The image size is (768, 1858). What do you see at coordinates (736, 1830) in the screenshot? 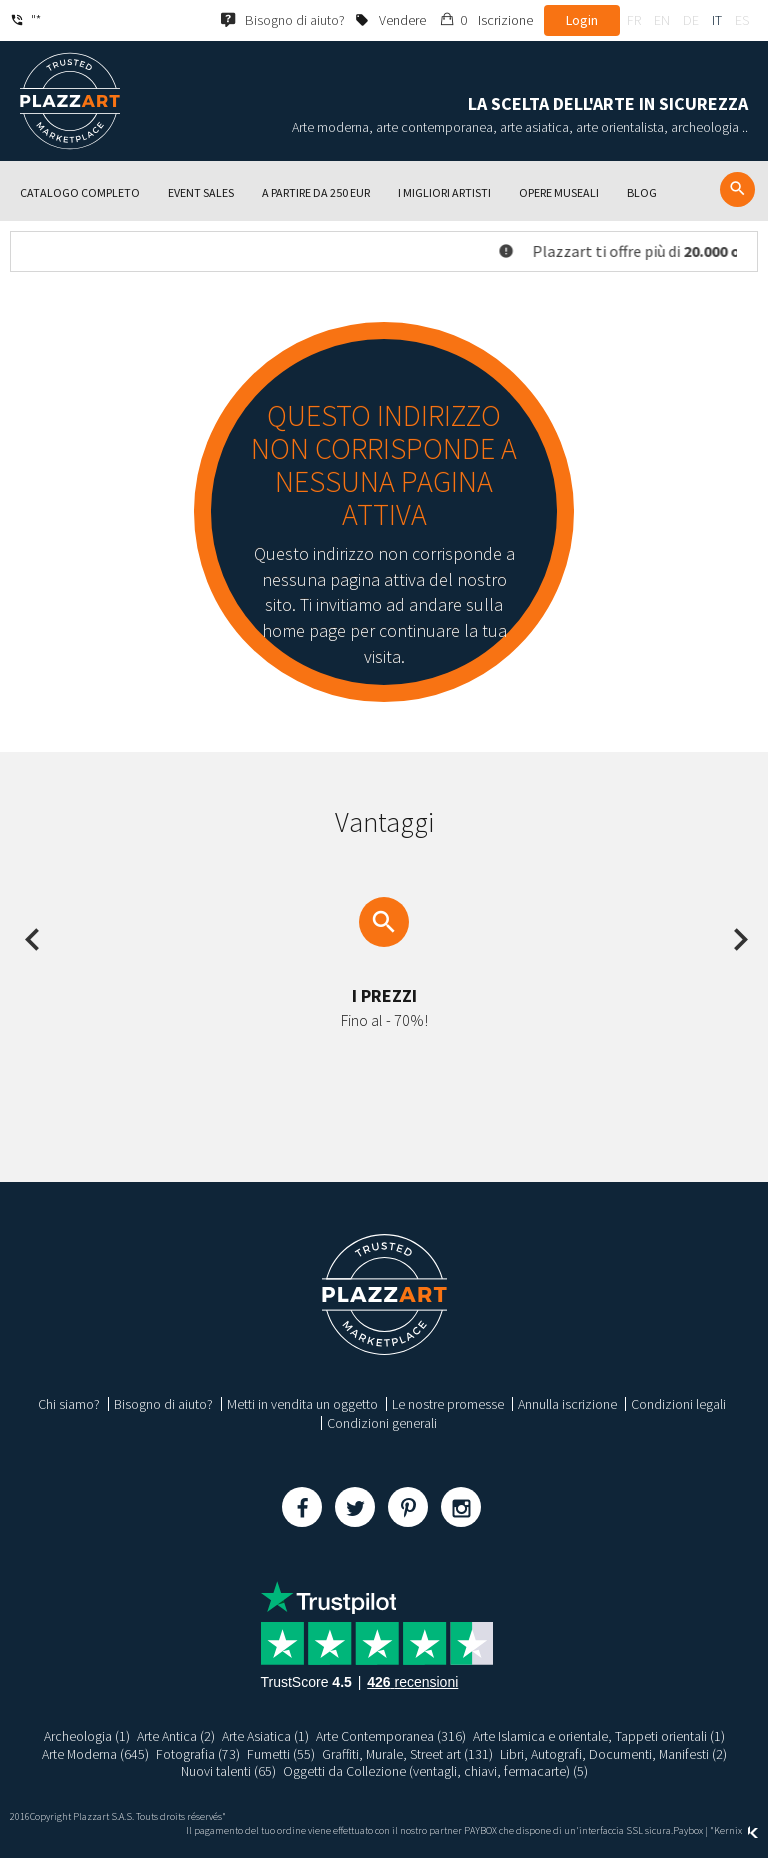
I see `Kernix` at bounding box center [736, 1830].